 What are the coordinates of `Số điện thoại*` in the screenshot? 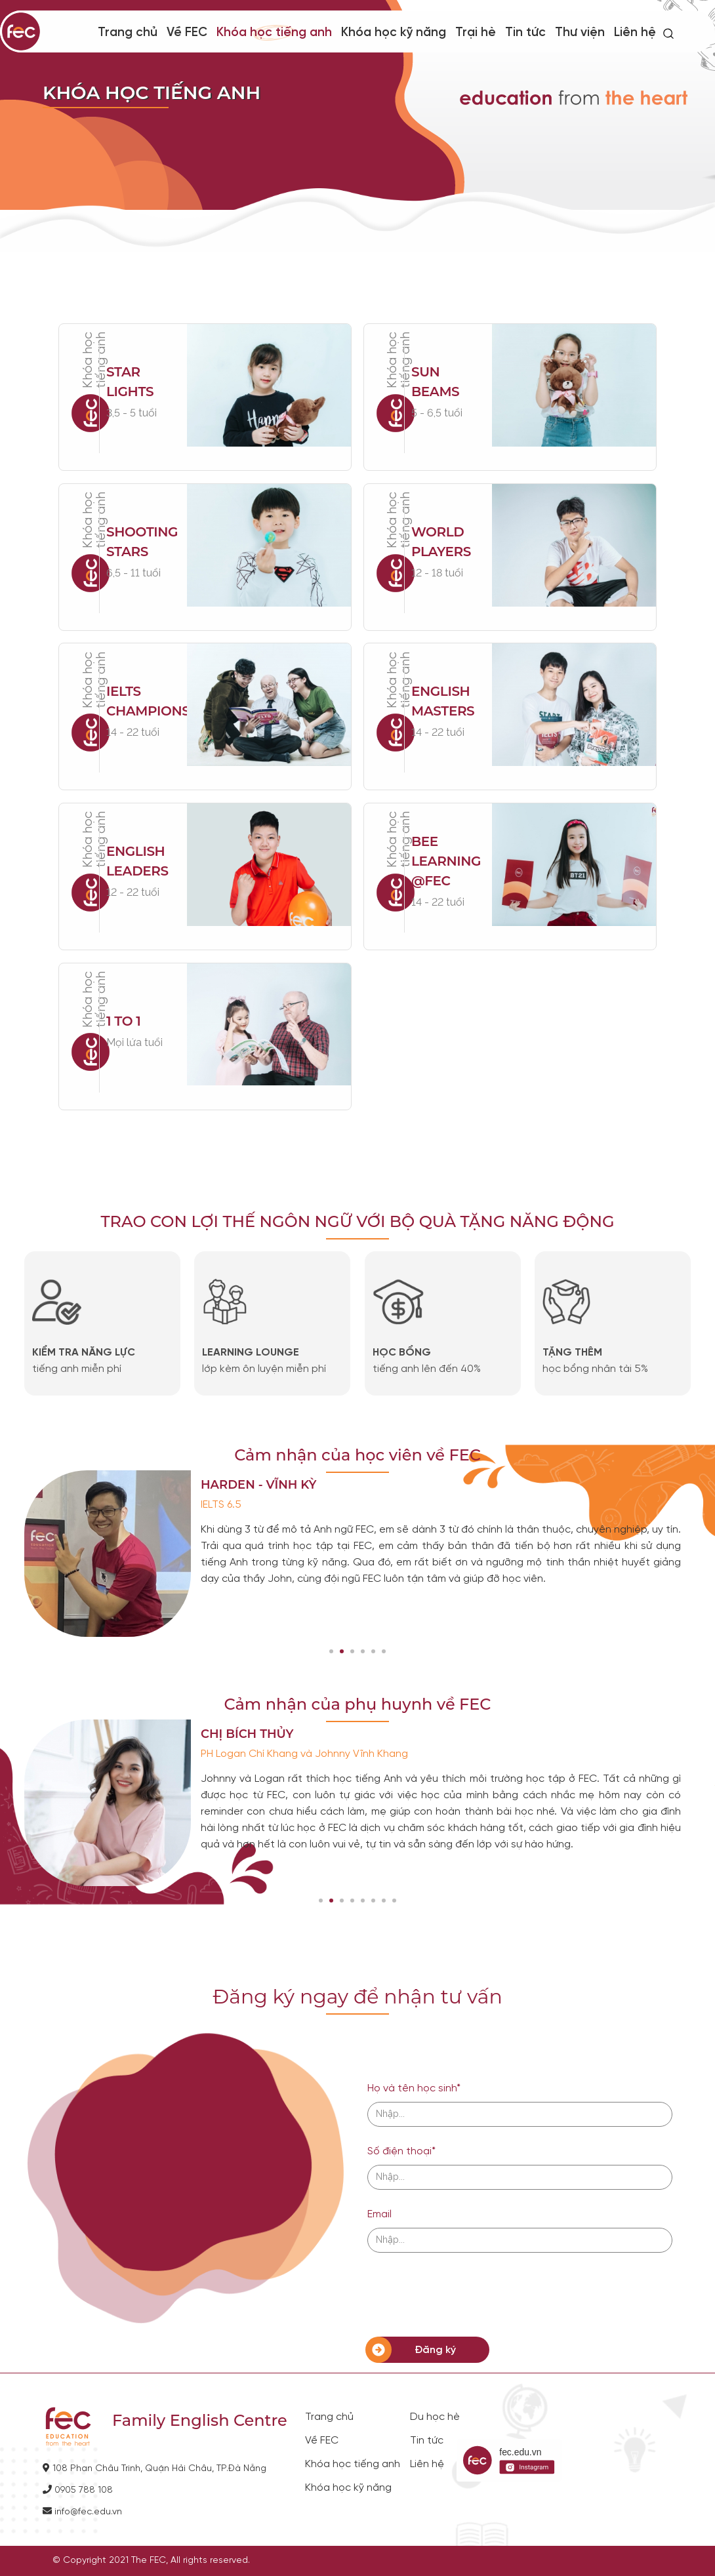 It's located at (401, 2151).